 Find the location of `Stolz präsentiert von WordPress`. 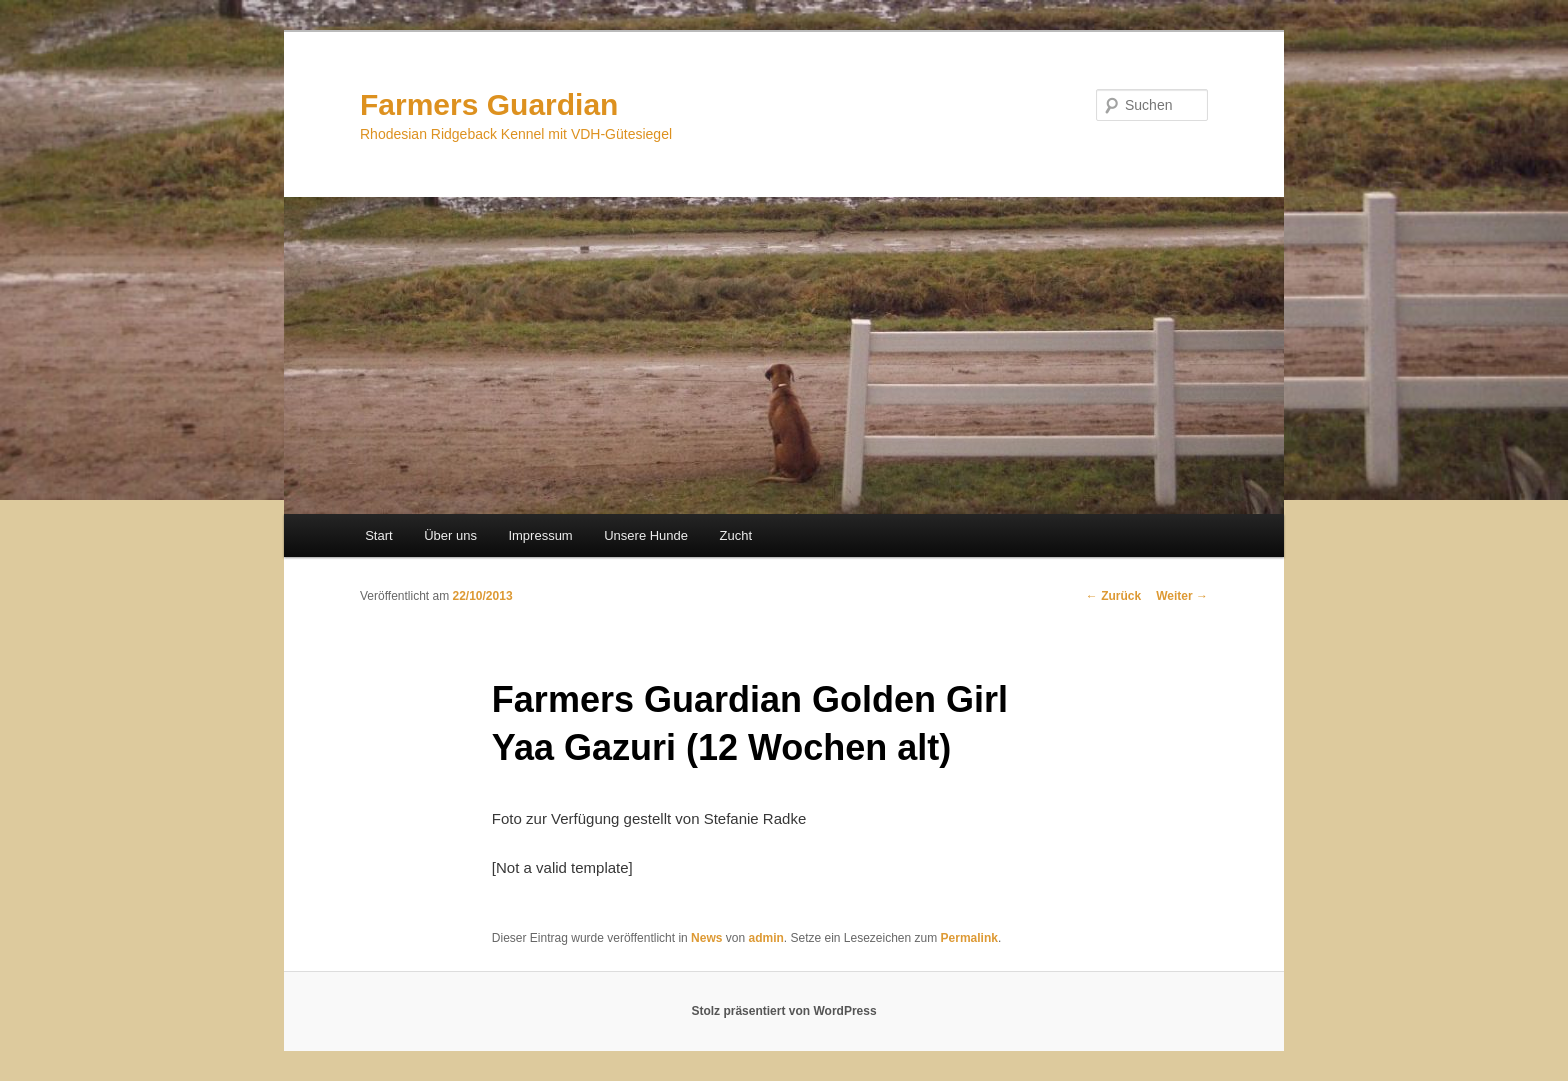

Stolz präsentiert von WordPress is located at coordinates (783, 1011).